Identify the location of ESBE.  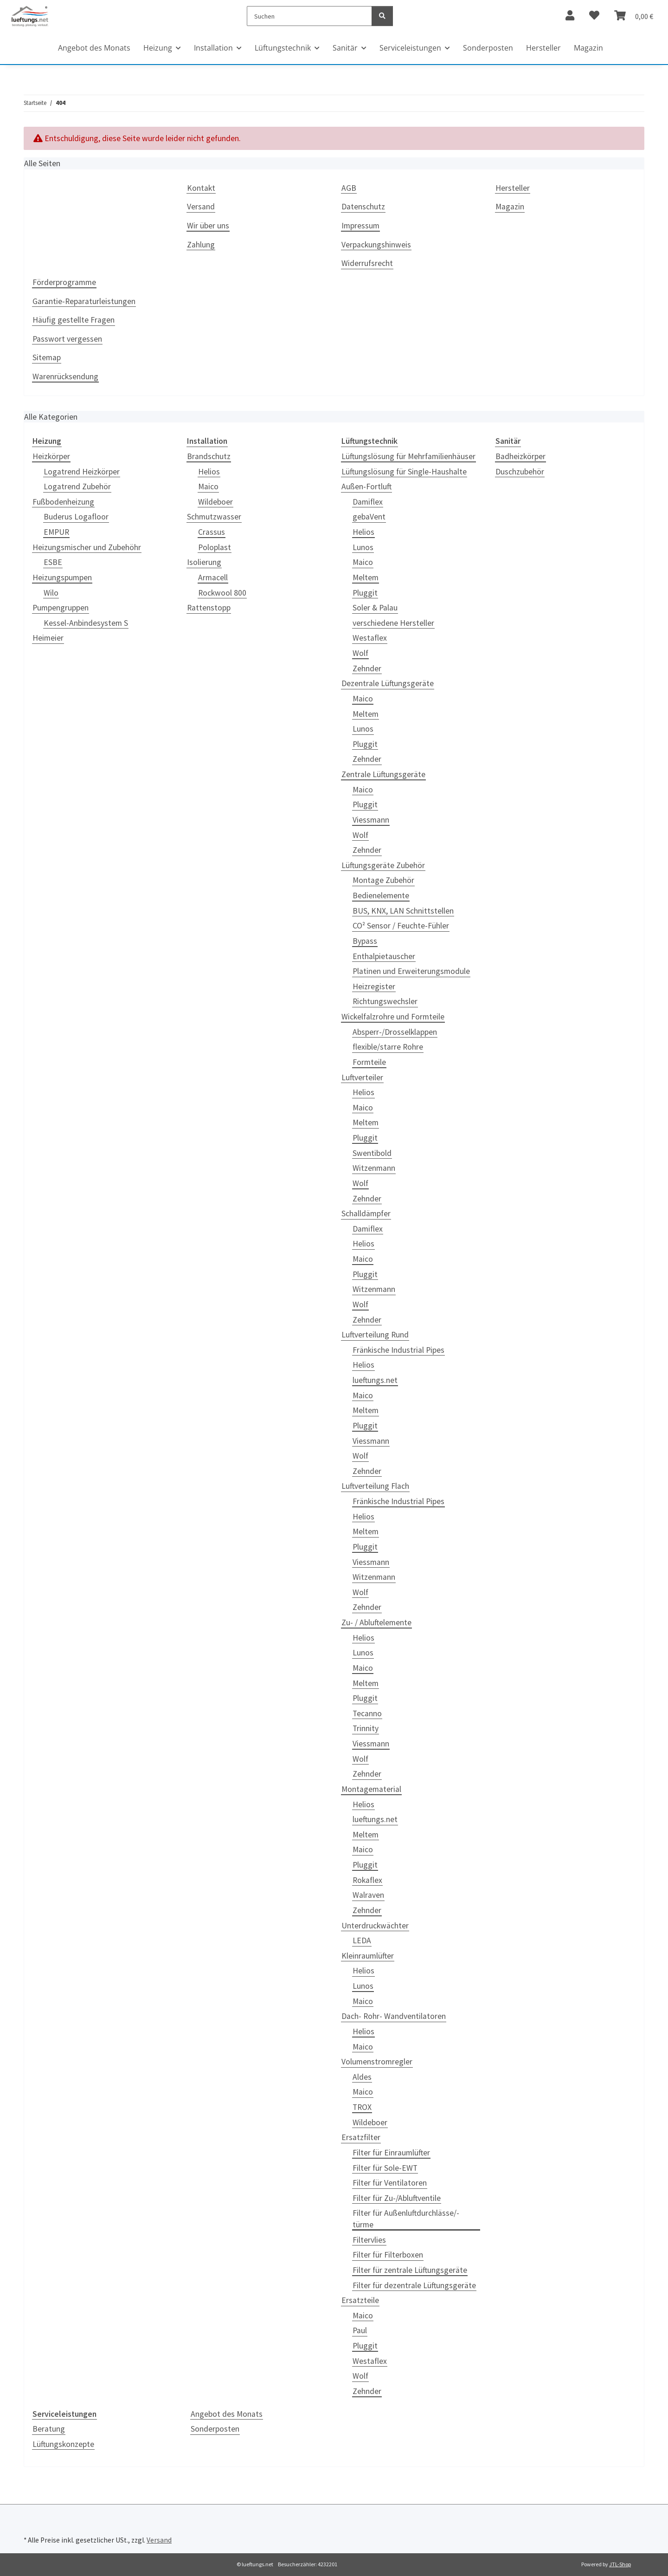
(53, 562).